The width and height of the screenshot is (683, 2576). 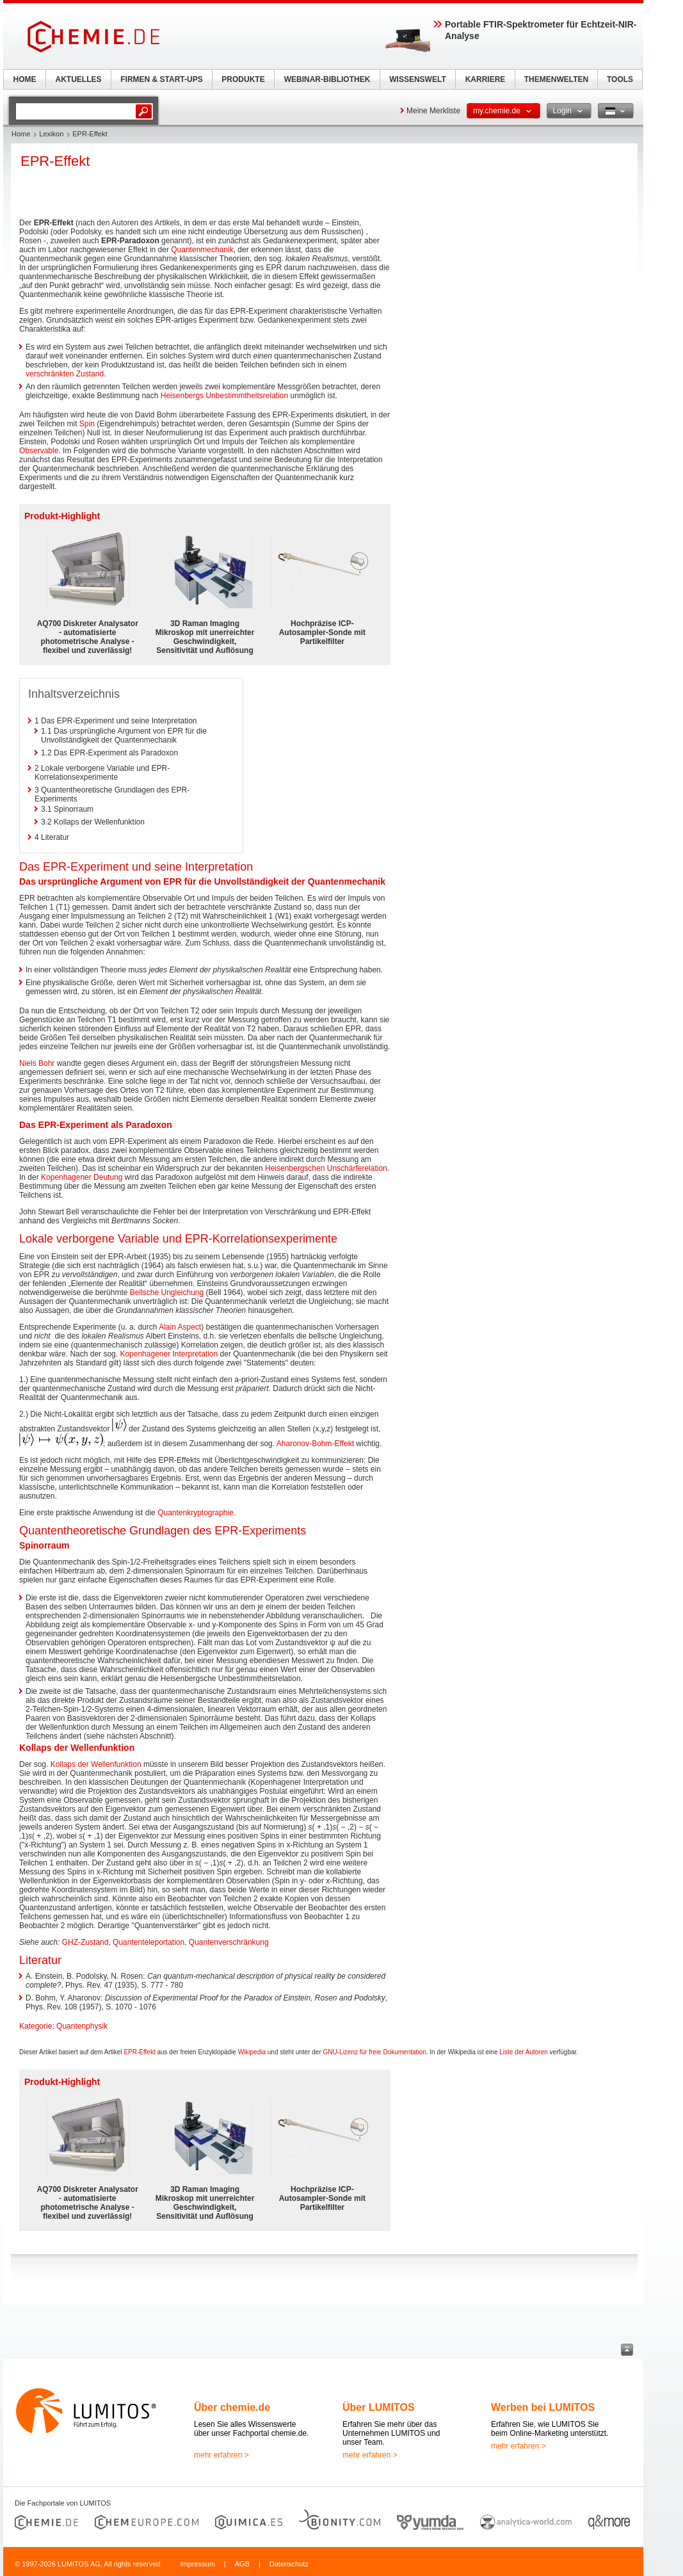 What do you see at coordinates (81, 1177) in the screenshot?
I see `Kopenhagener Deutung` at bounding box center [81, 1177].